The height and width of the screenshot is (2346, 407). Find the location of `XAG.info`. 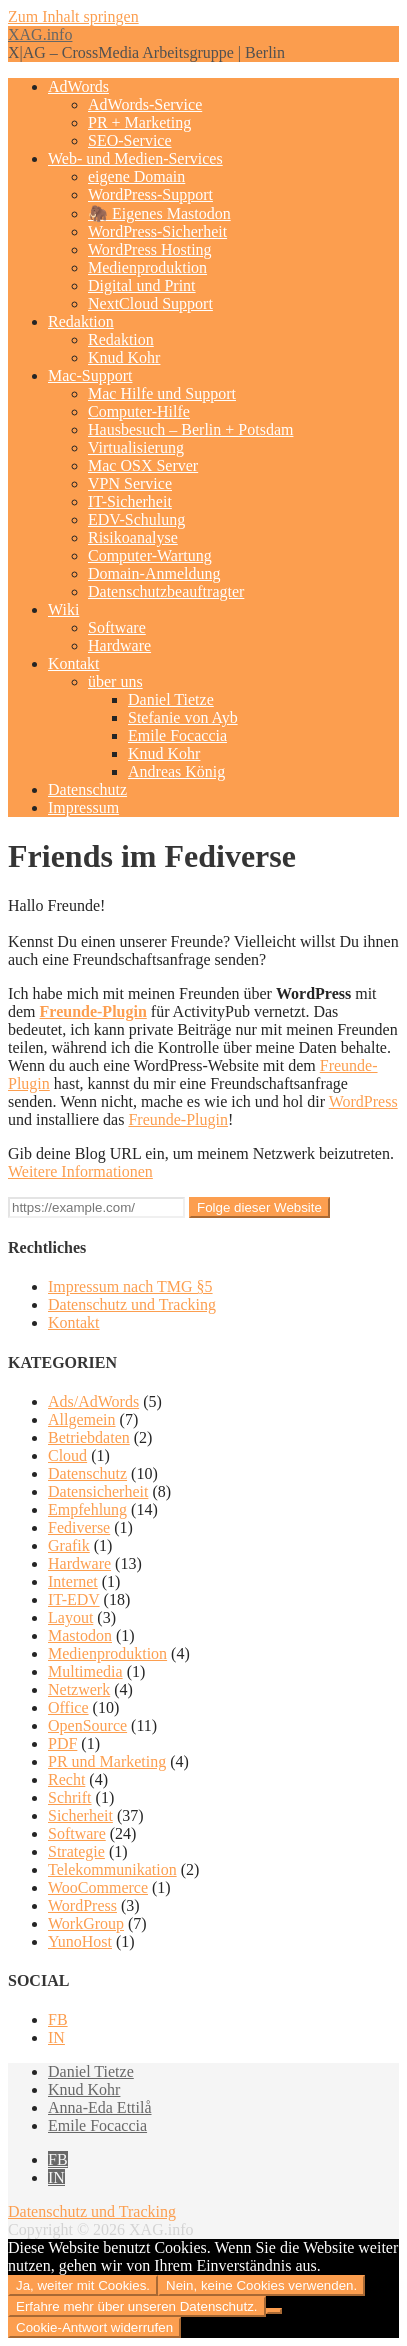

XAG.info is located at coordinates (40, 34).